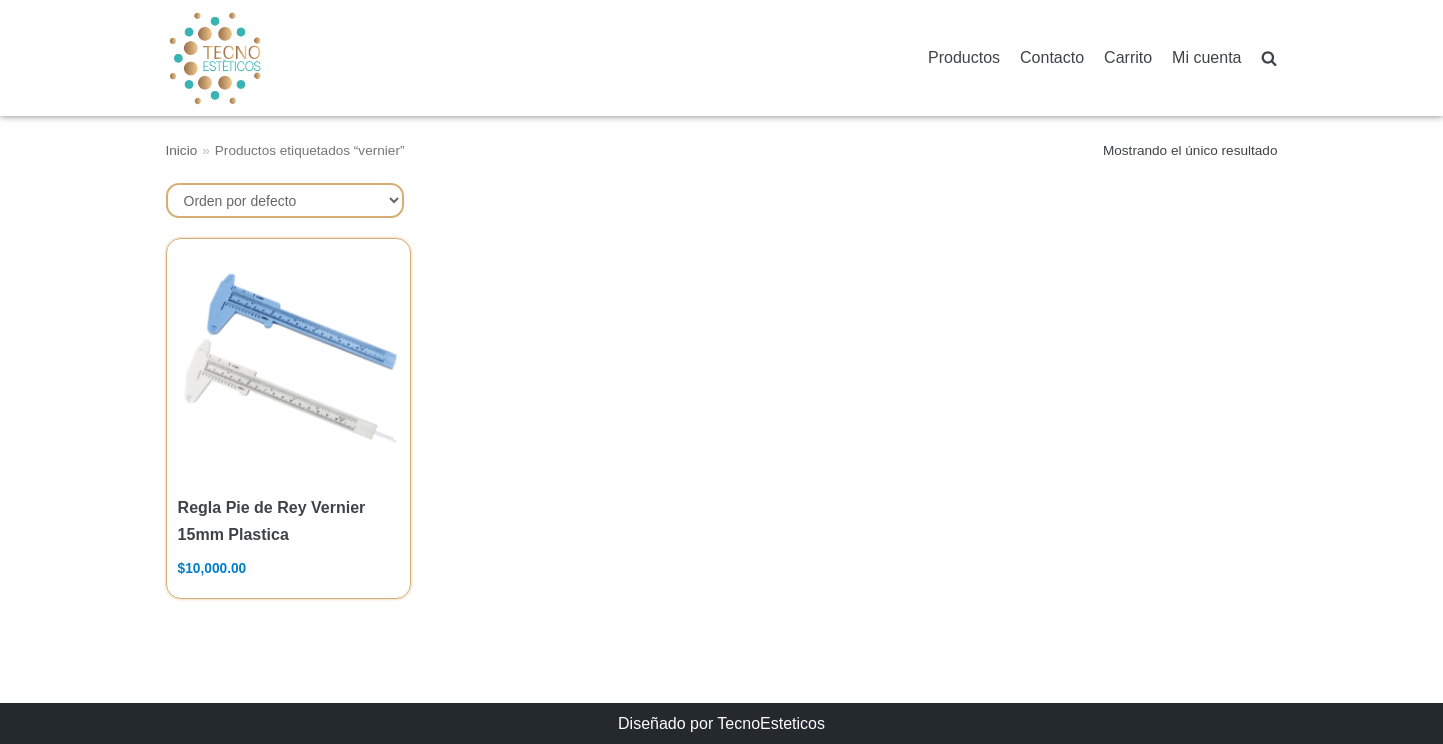  I want to click on [search], so click(1269, 58).